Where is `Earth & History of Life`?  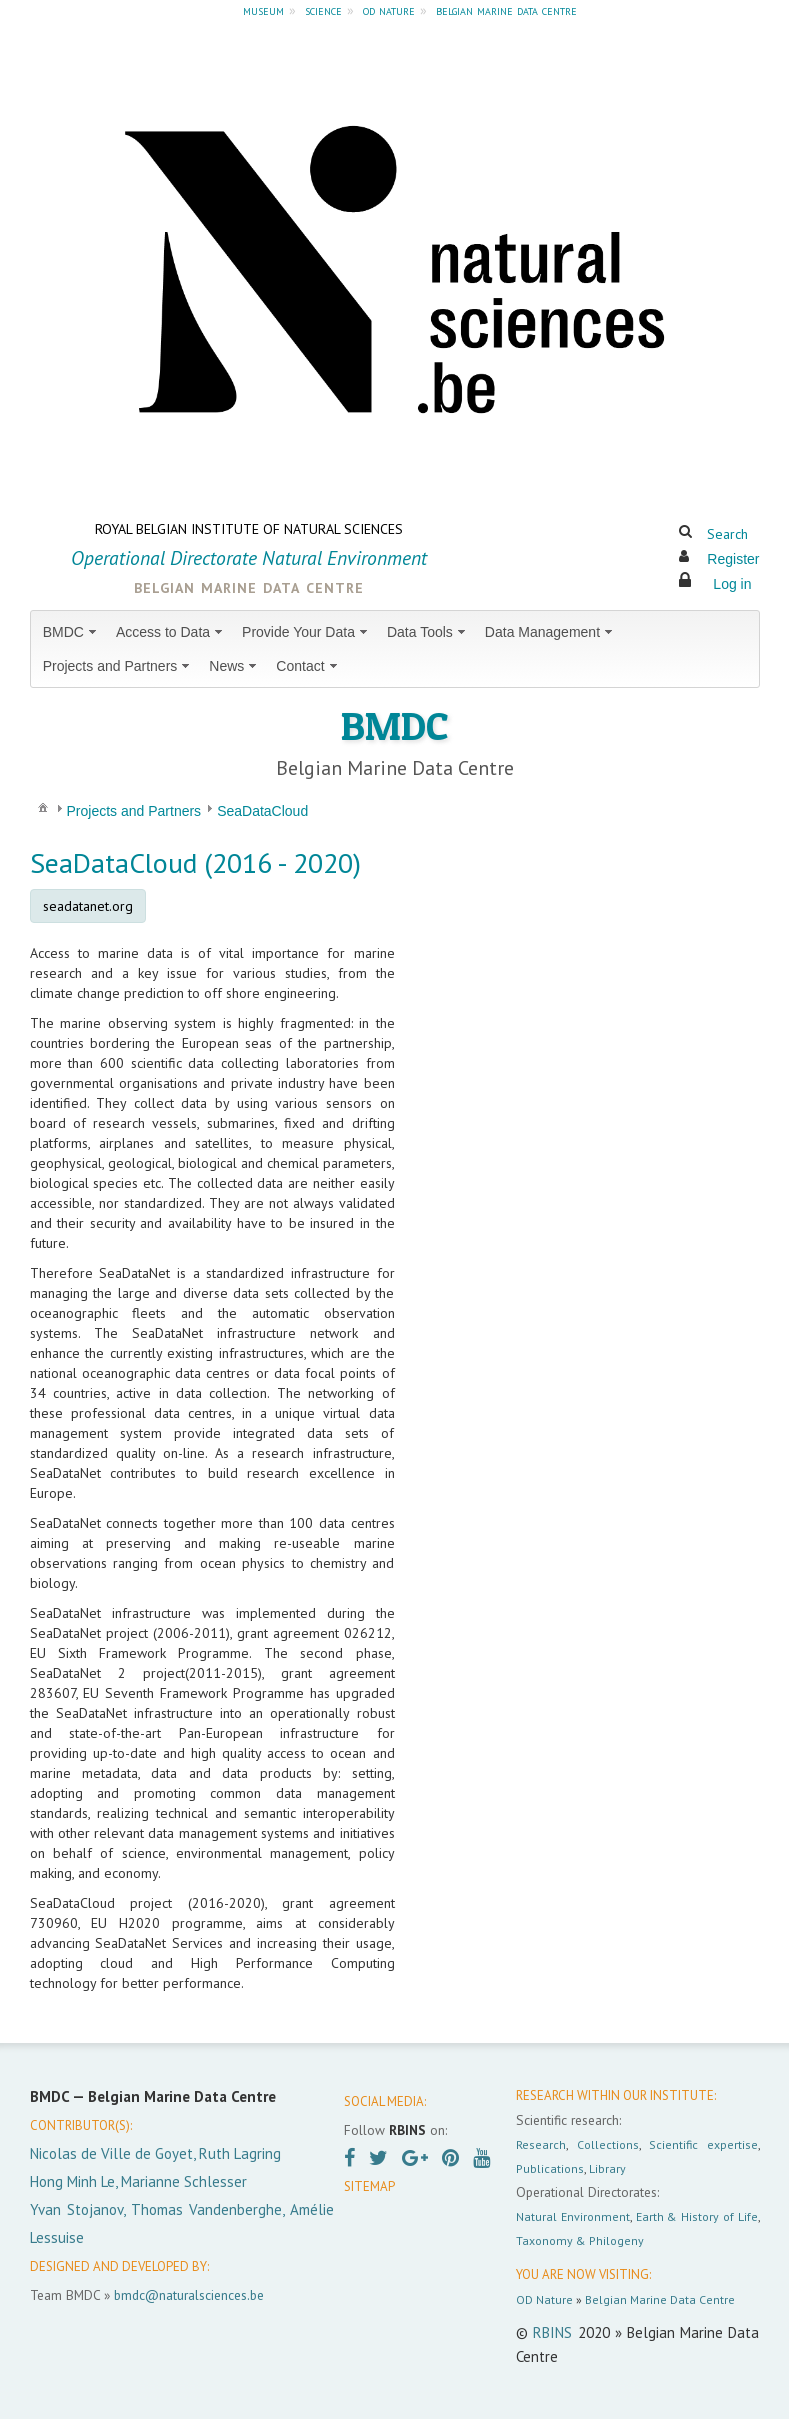 Earth & History of Life is located at coordinates (697, 2216).